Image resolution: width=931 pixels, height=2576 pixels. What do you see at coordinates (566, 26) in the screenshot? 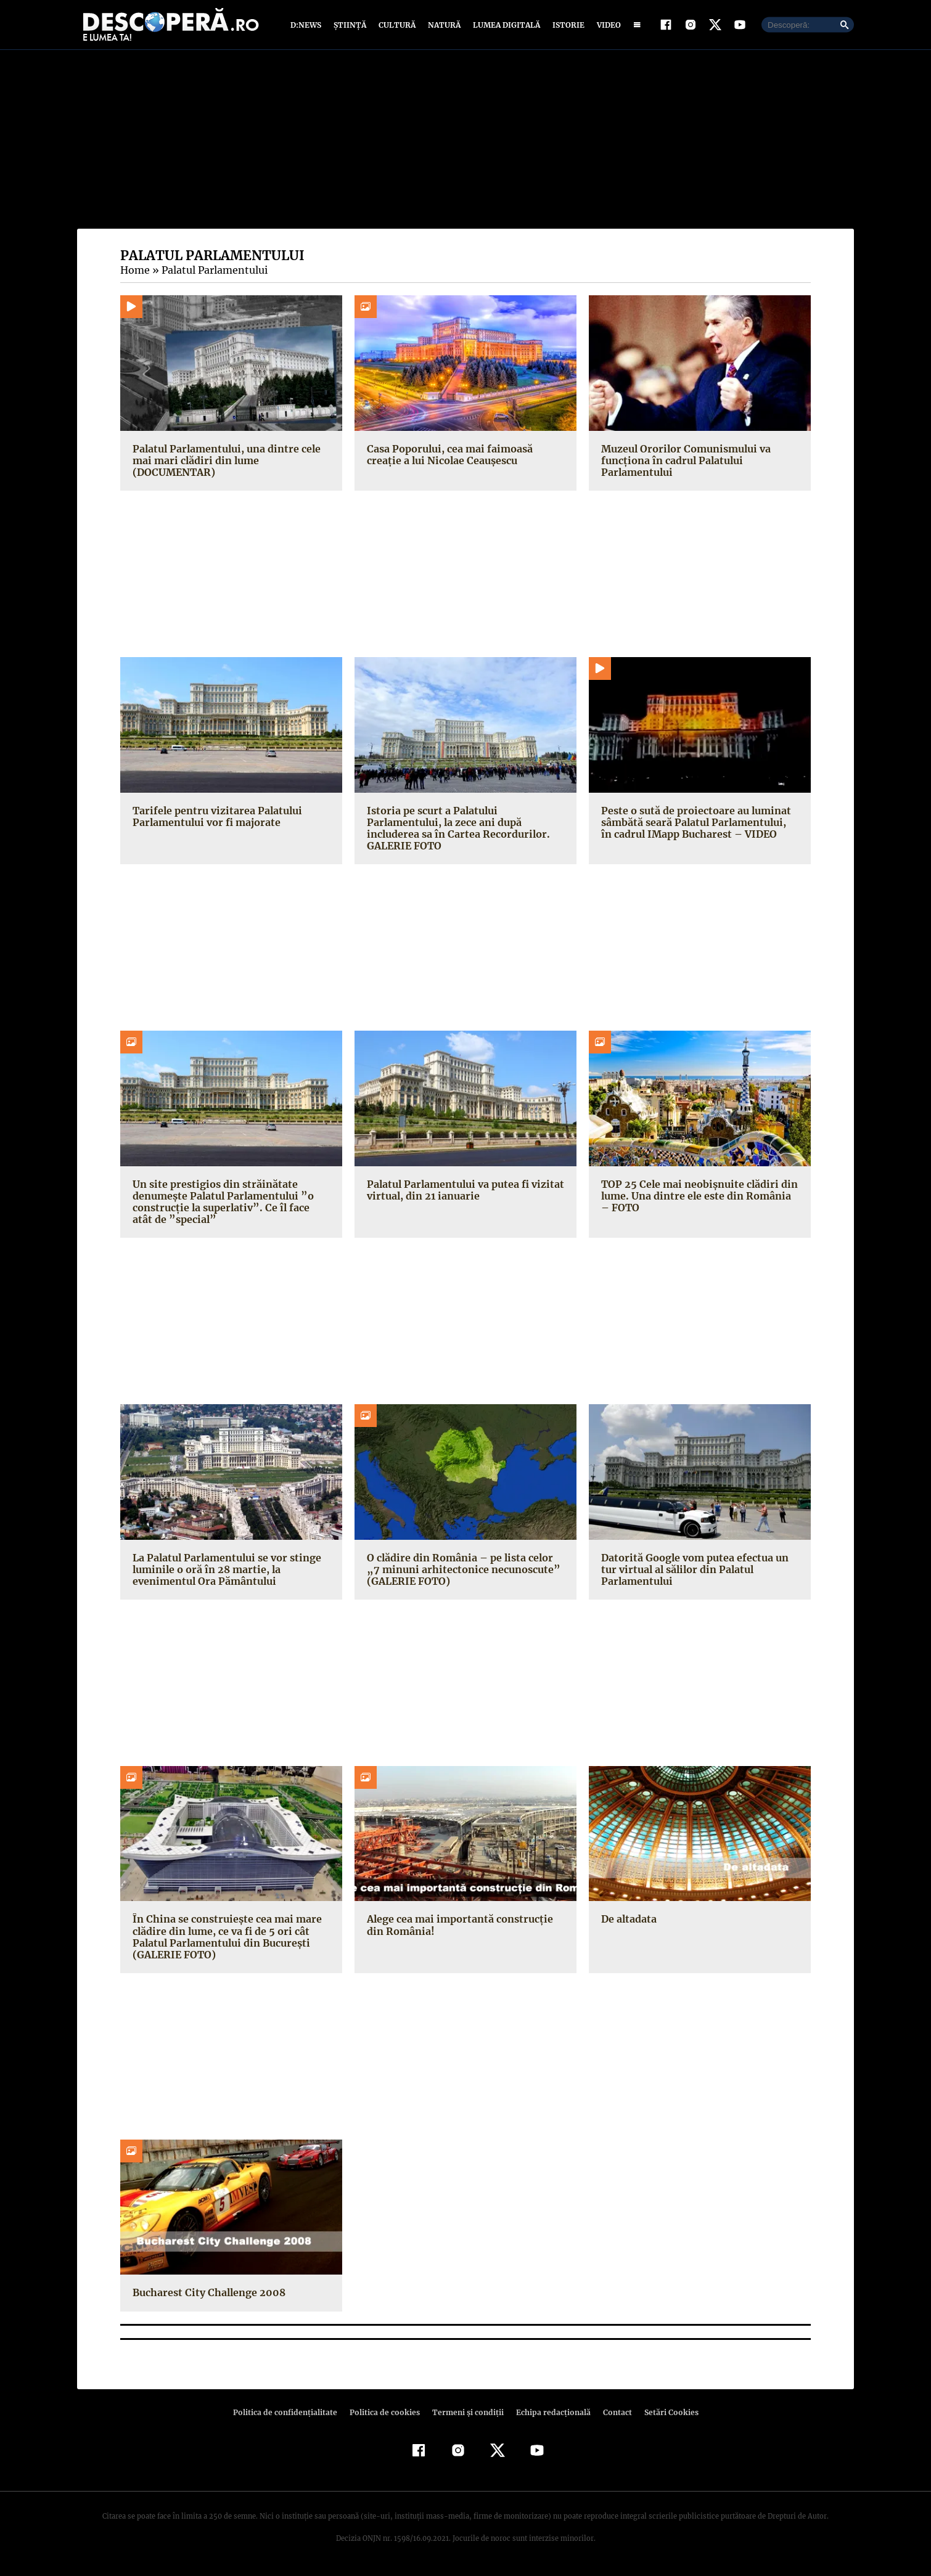
I see `Istorie` at bounding box center [566, 26].